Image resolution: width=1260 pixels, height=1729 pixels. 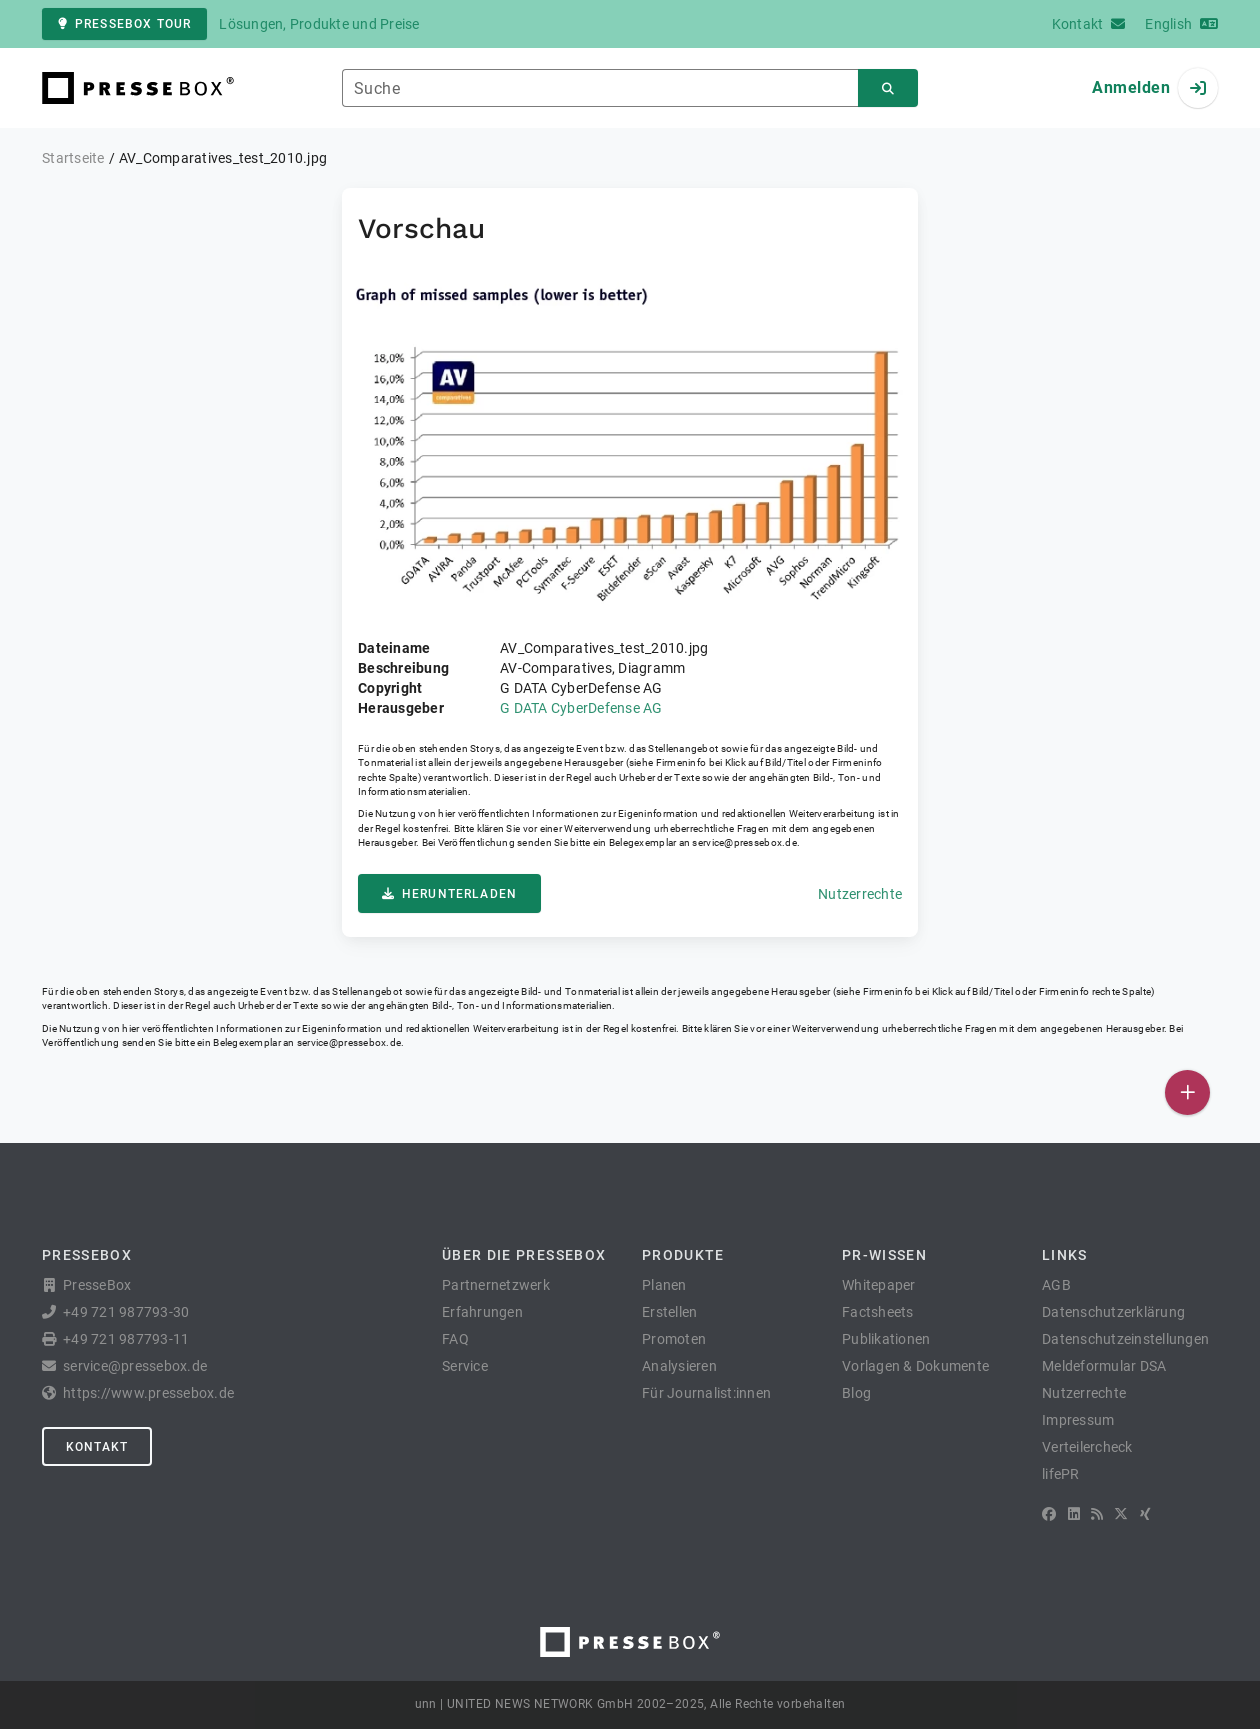 I want to click on G DATA CyberDefense AG, so click(x=581, y=708).